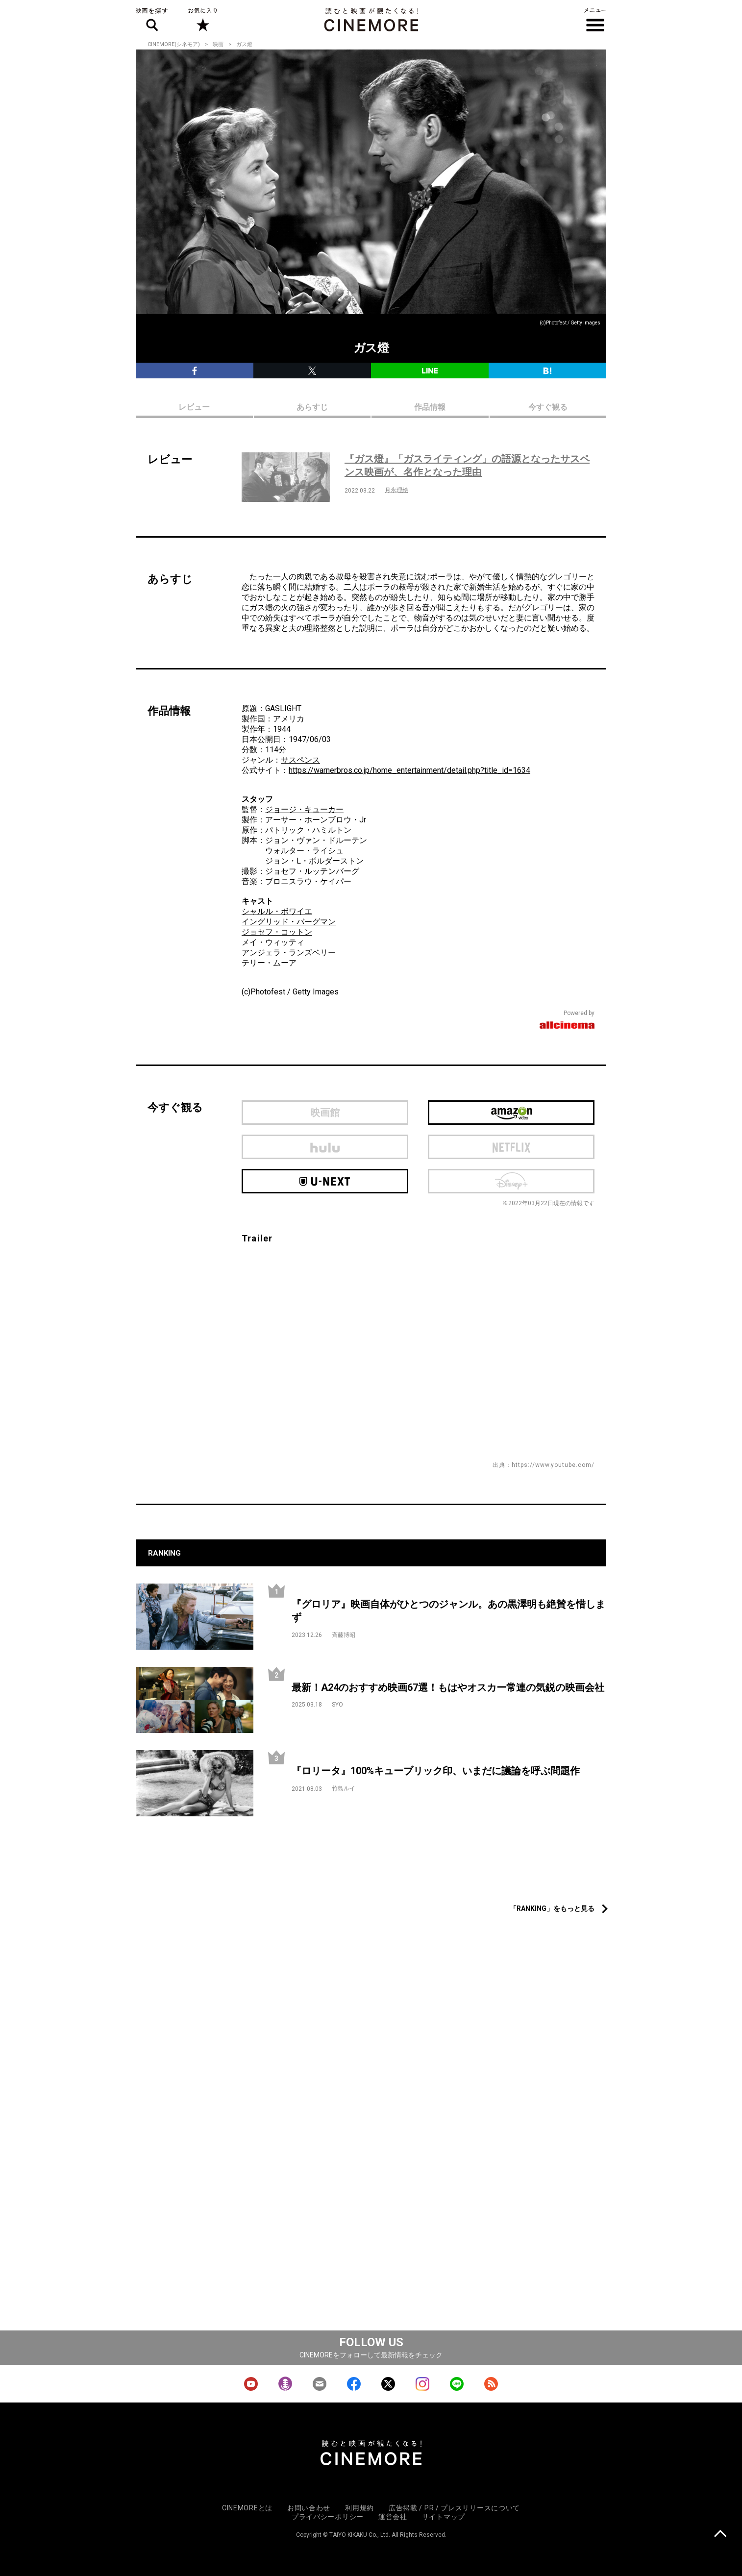  What do you see at coordinates (552, 1908) in the screenshot?
I see `「RANKING」をもっと見る` at bounding box center [552, 1908].